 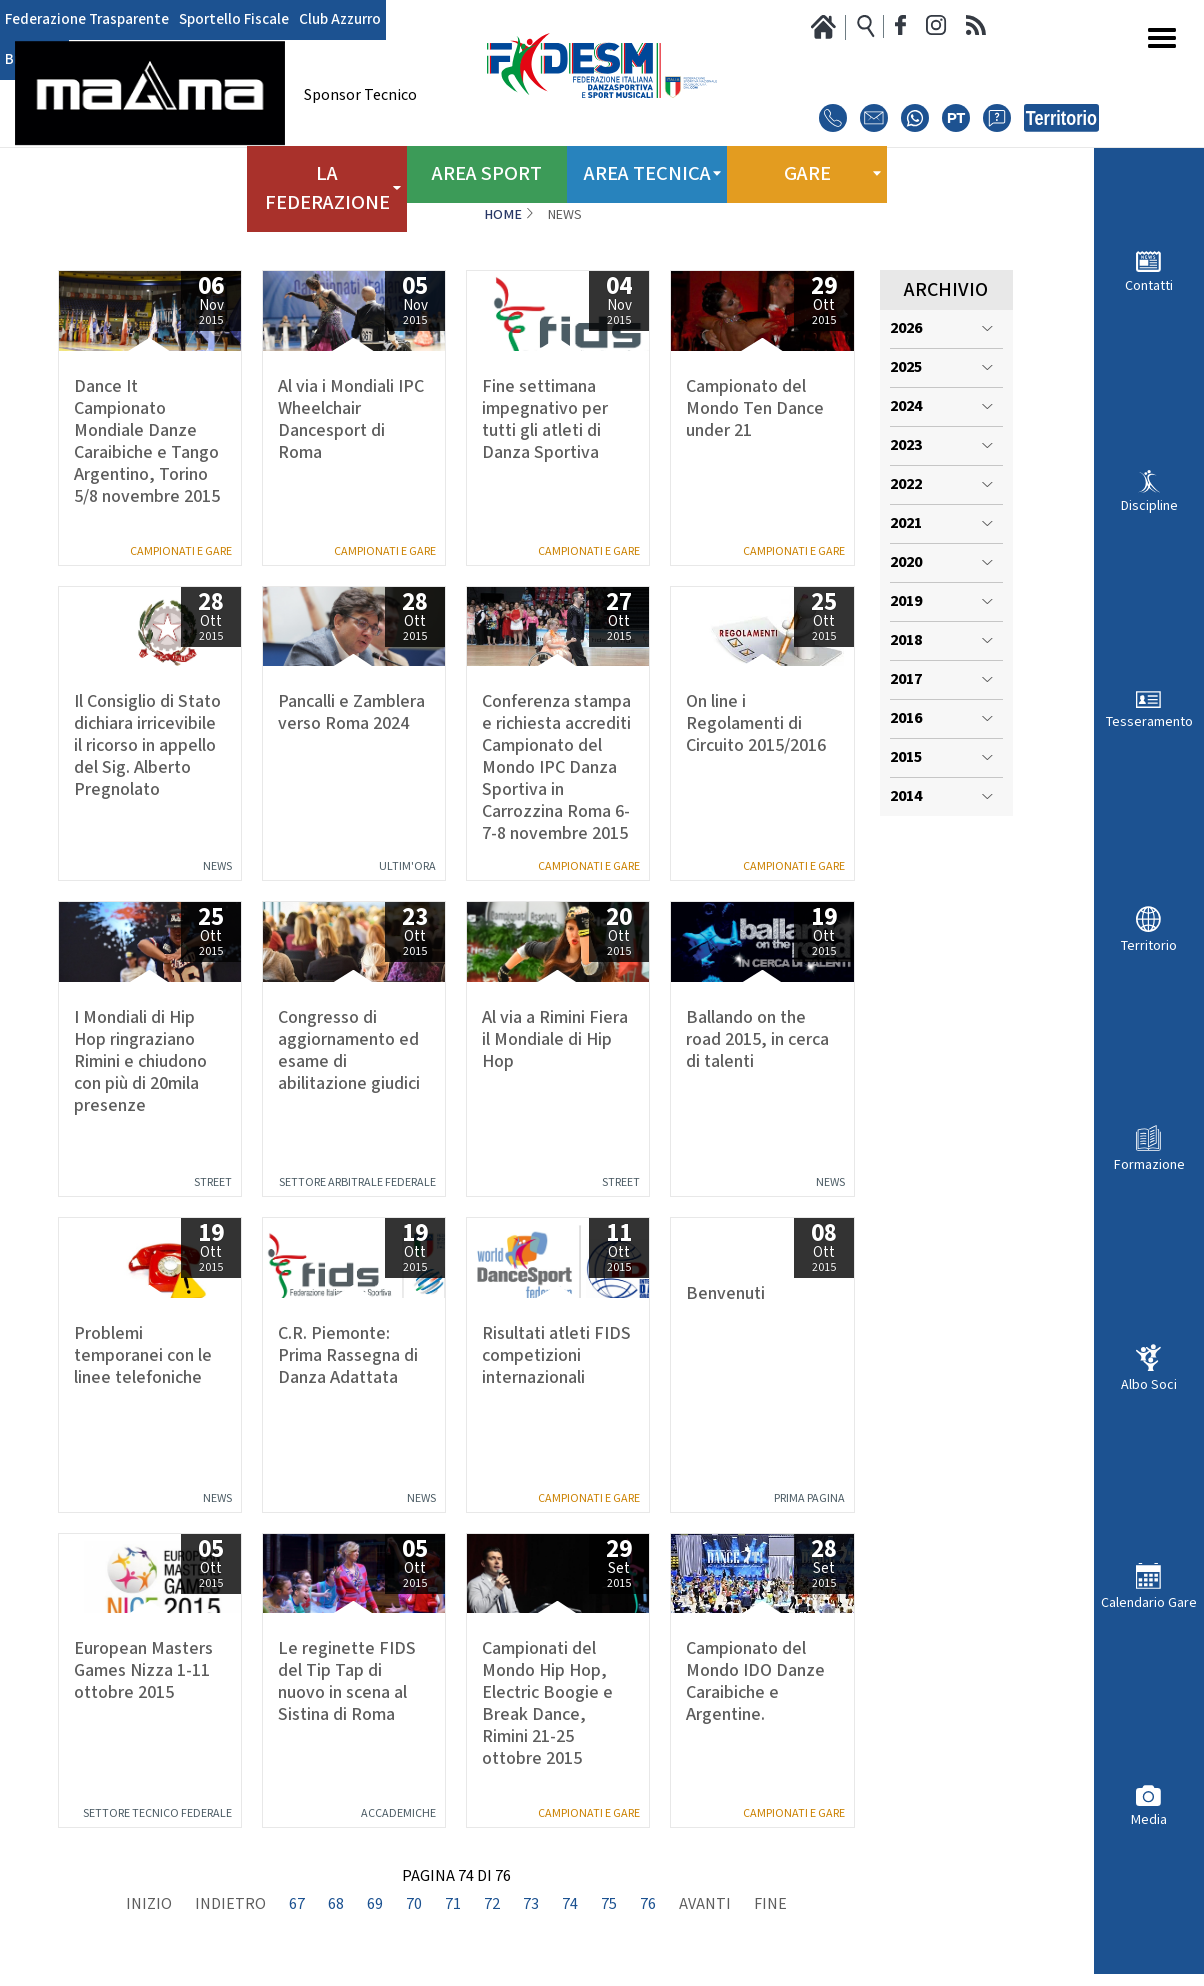 I want to click on Media, so click(x=1149, y=1819).